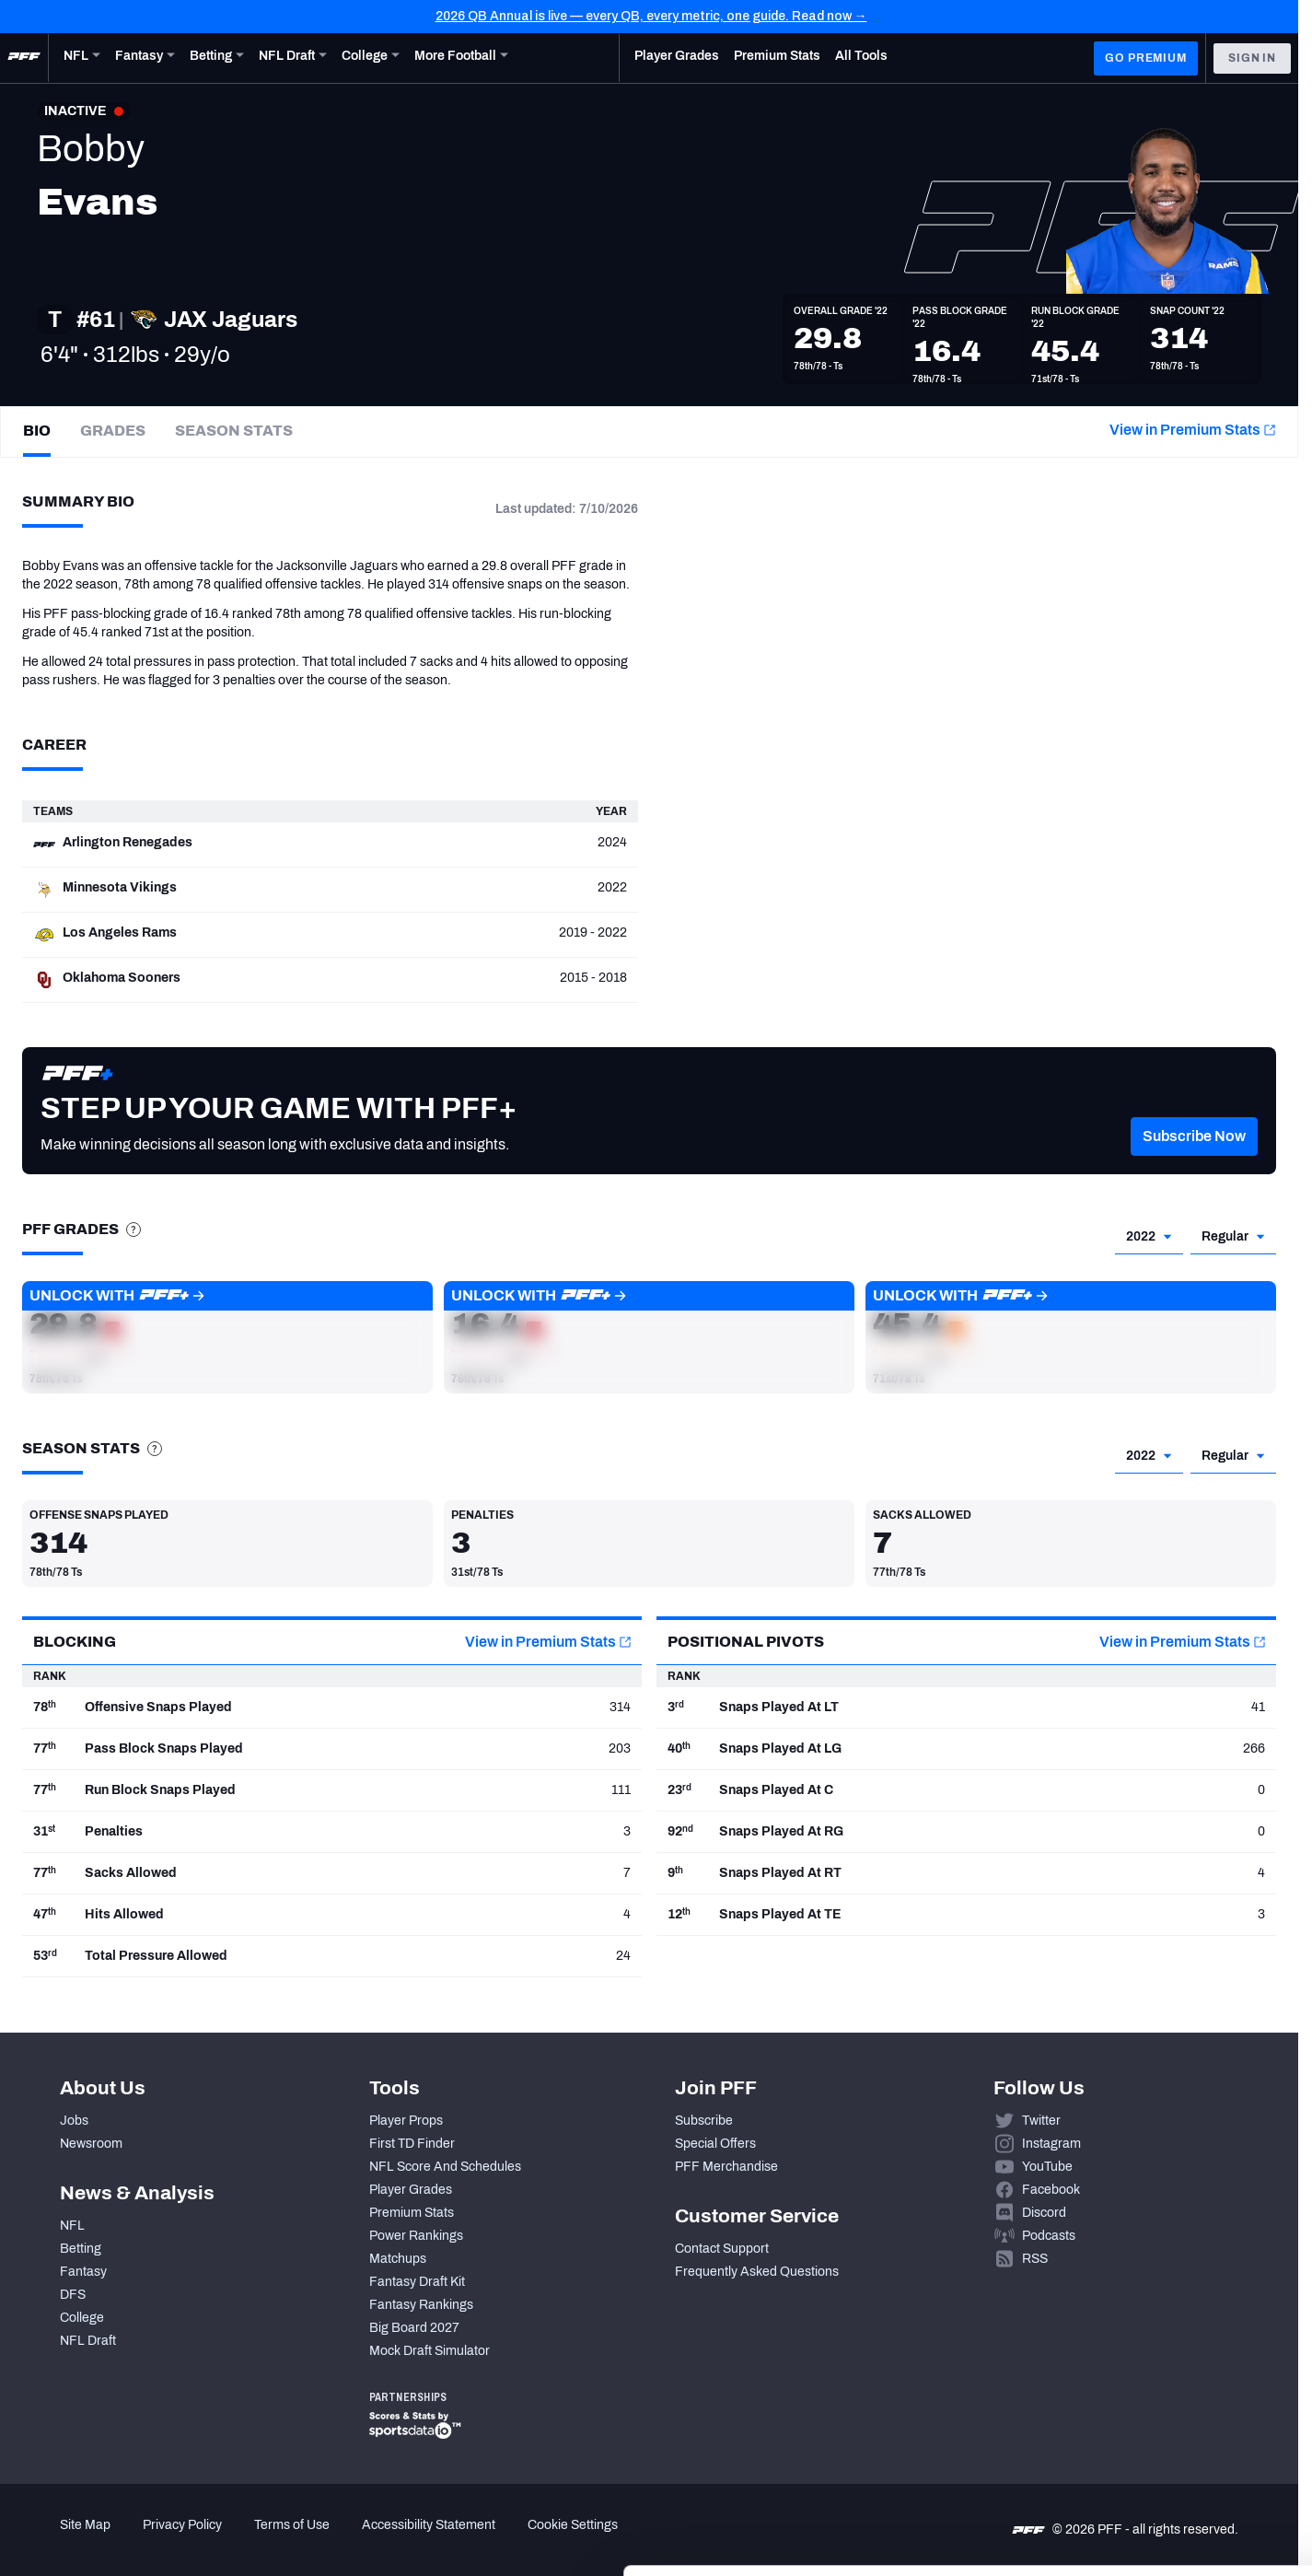 The image size is (1312, 2576). I want to click on Betting, so click(80, 2248).